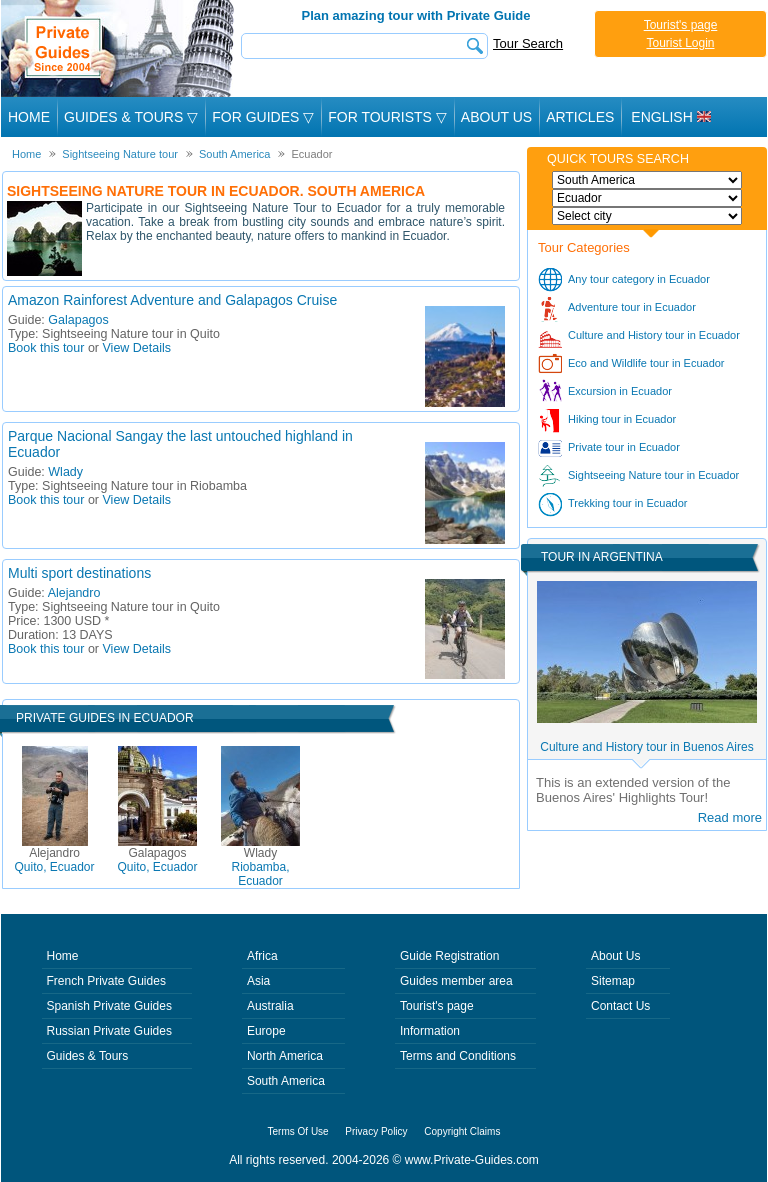 This screenshot has width=768, height=1182. Describe the element at coordinates (681, 25) in the screenshot. I see `Tourist's page` at that location.